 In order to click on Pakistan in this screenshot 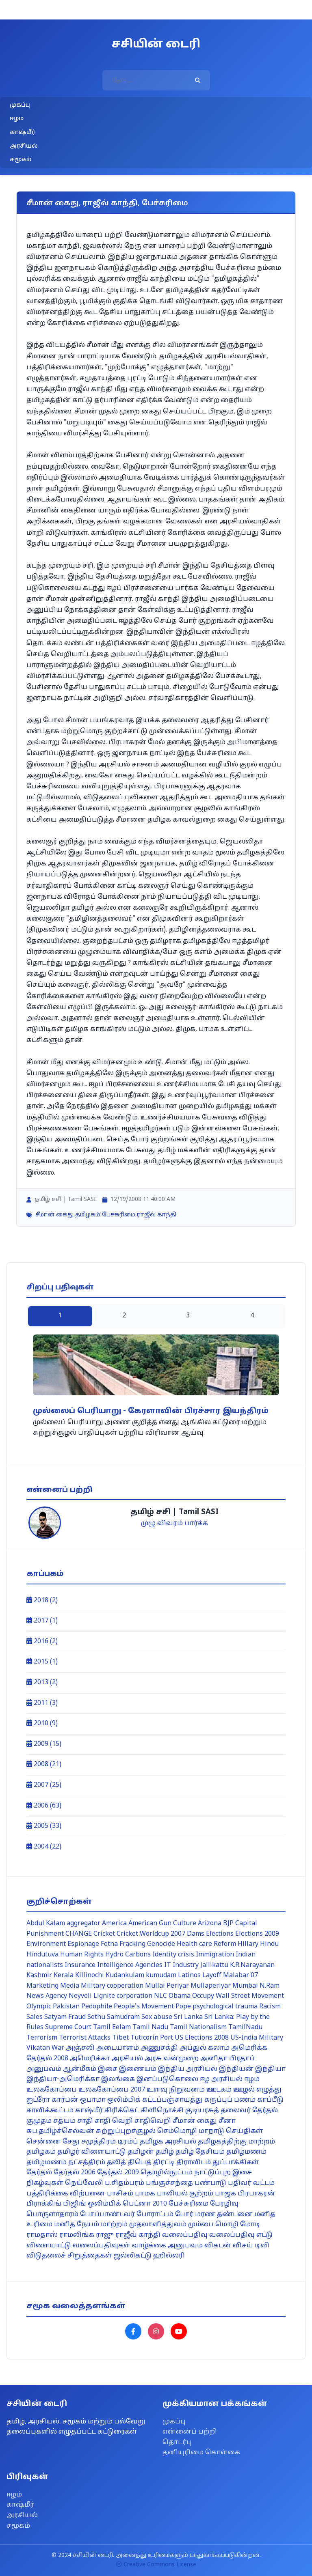, I will do `click(66, 2007)`.